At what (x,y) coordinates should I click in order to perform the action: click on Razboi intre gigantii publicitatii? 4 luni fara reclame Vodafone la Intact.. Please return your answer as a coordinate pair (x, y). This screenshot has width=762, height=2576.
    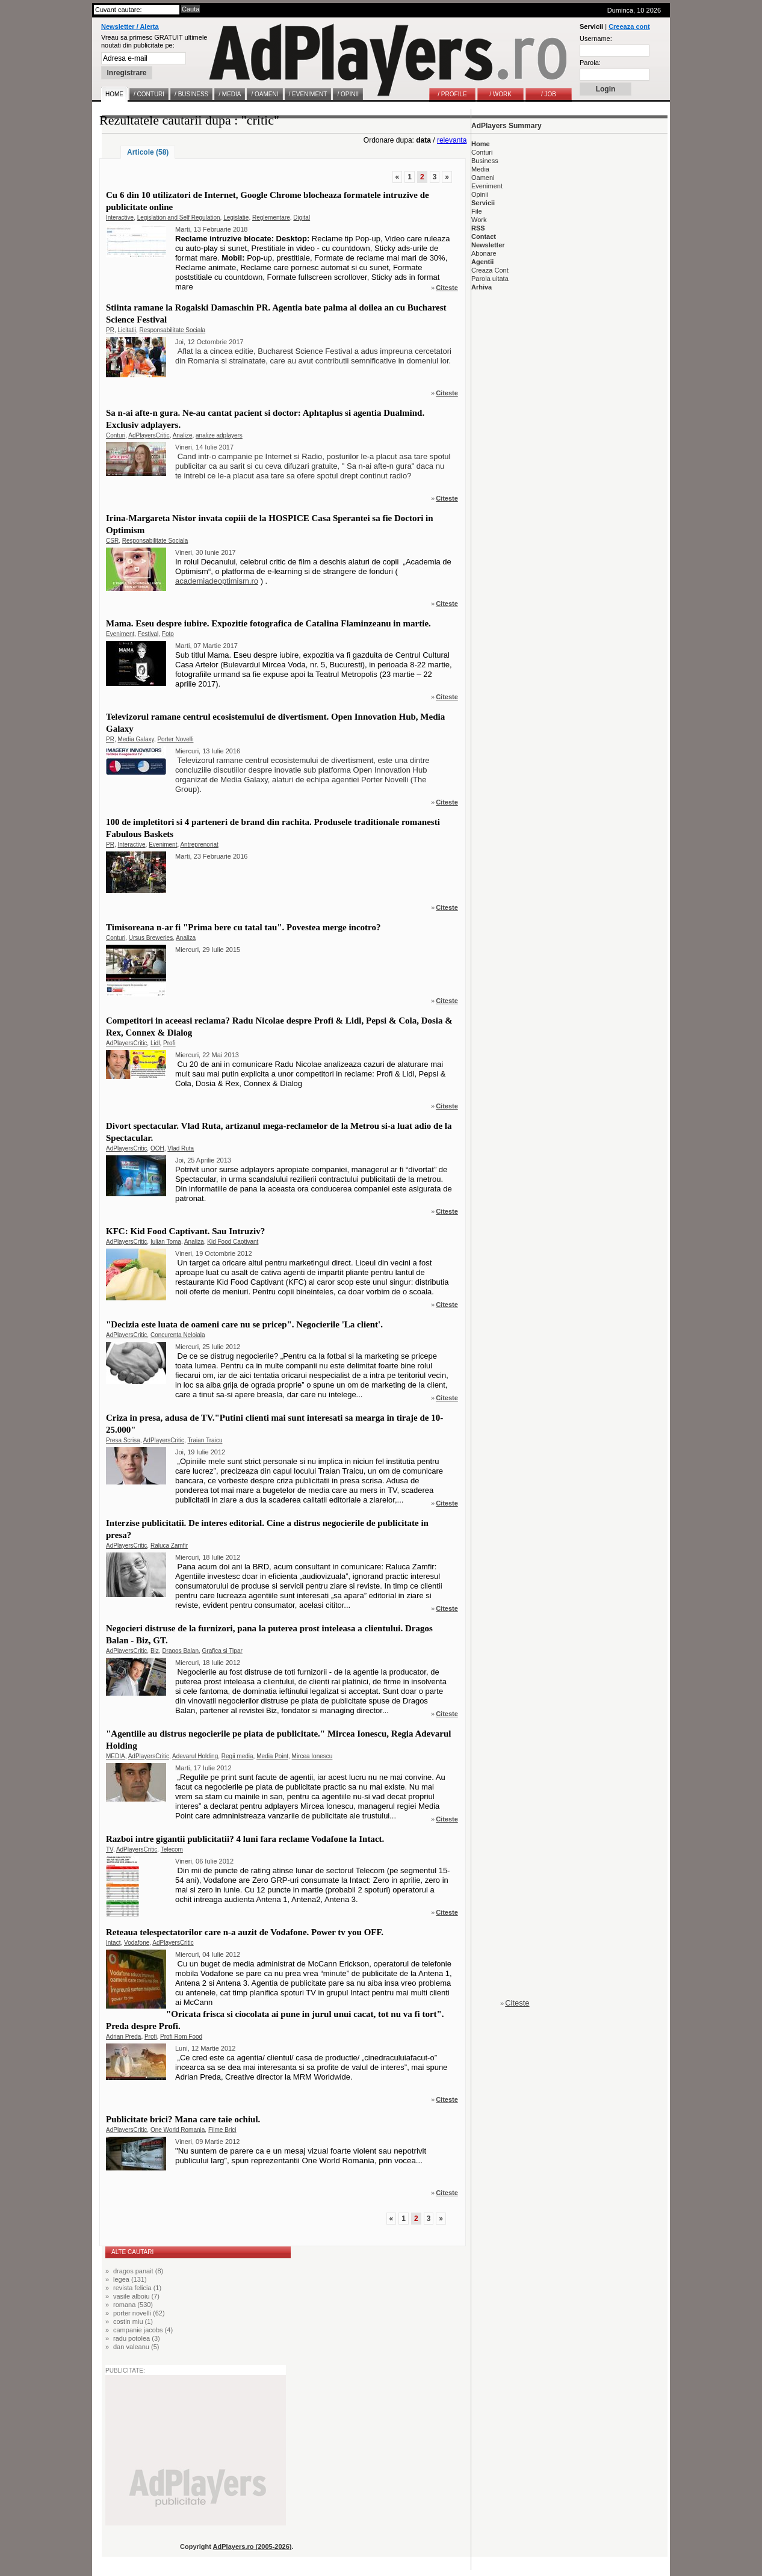
    Looking at the image, I should click on (245, 1839).